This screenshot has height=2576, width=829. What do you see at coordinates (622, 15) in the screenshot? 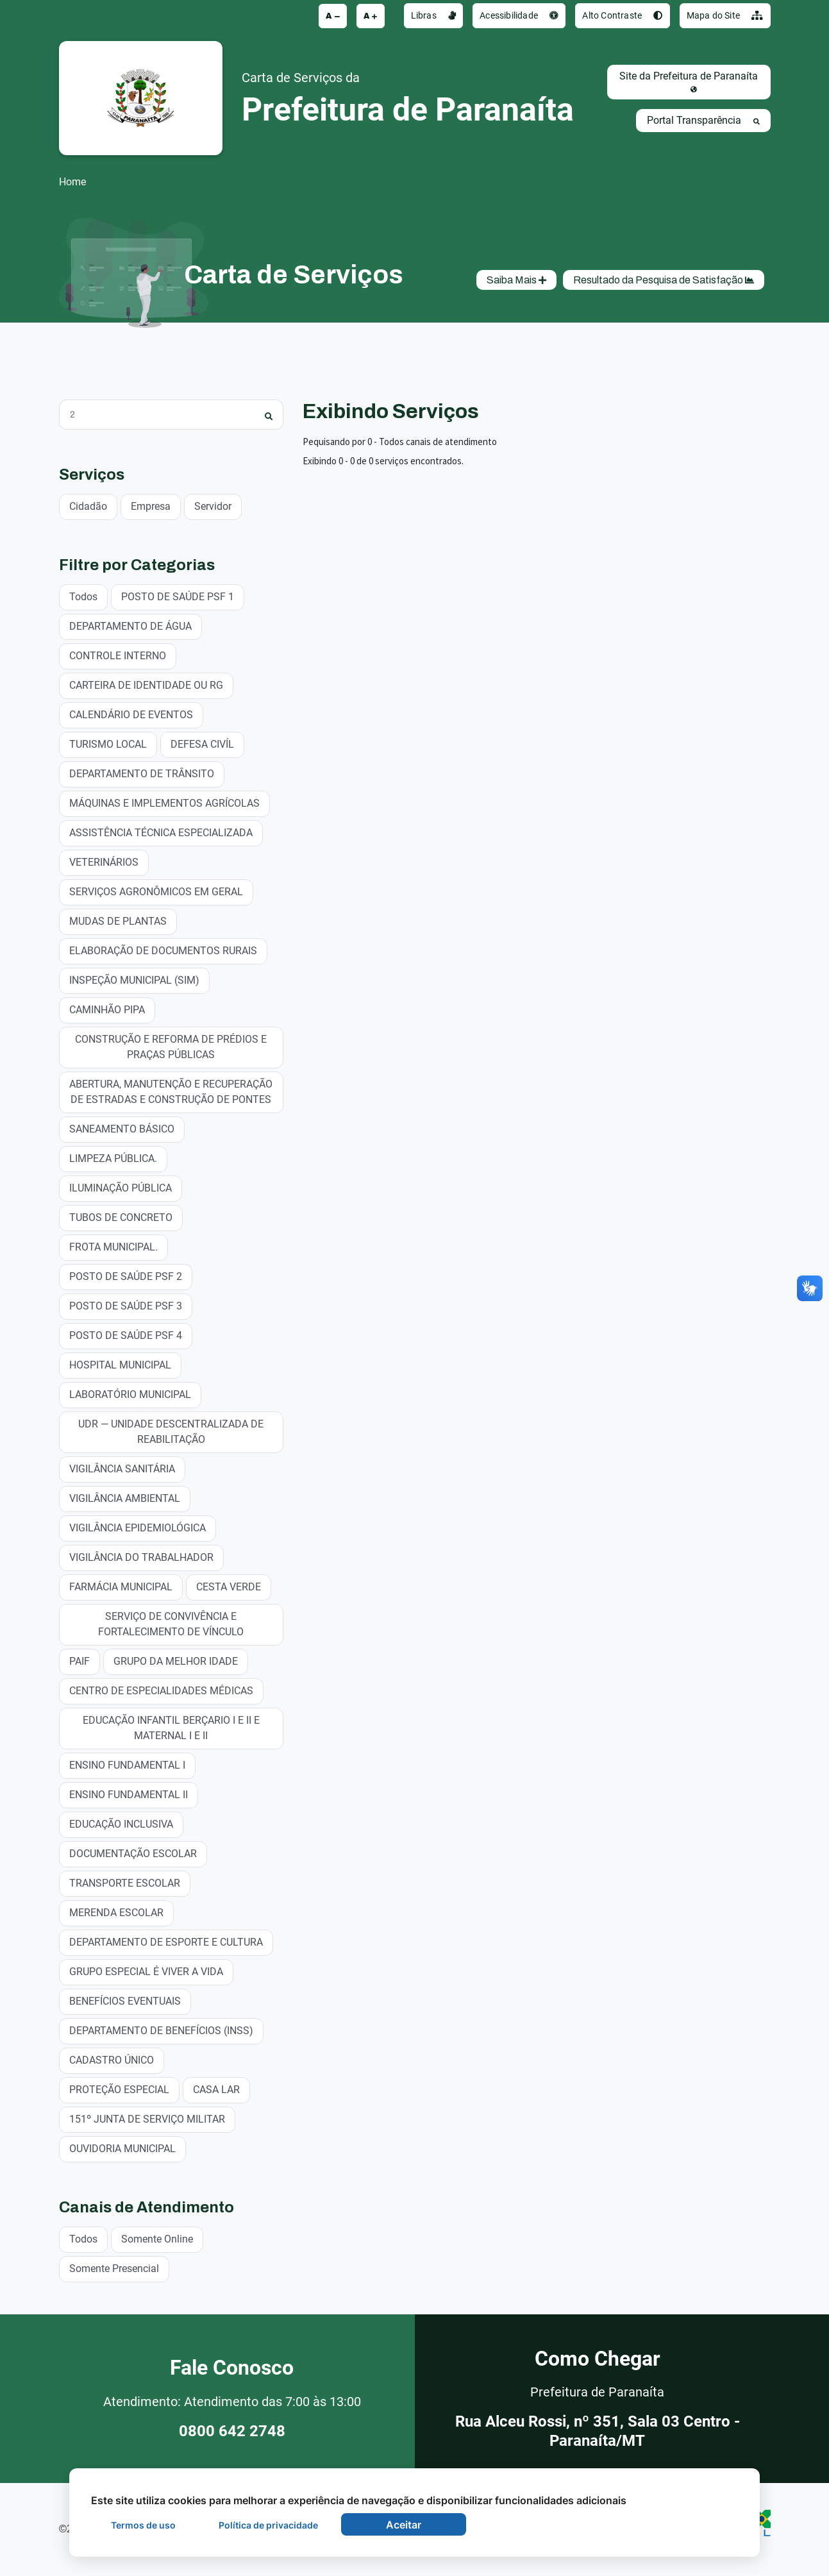
I see `Alto Contraste` at bounding box center [622, 15].